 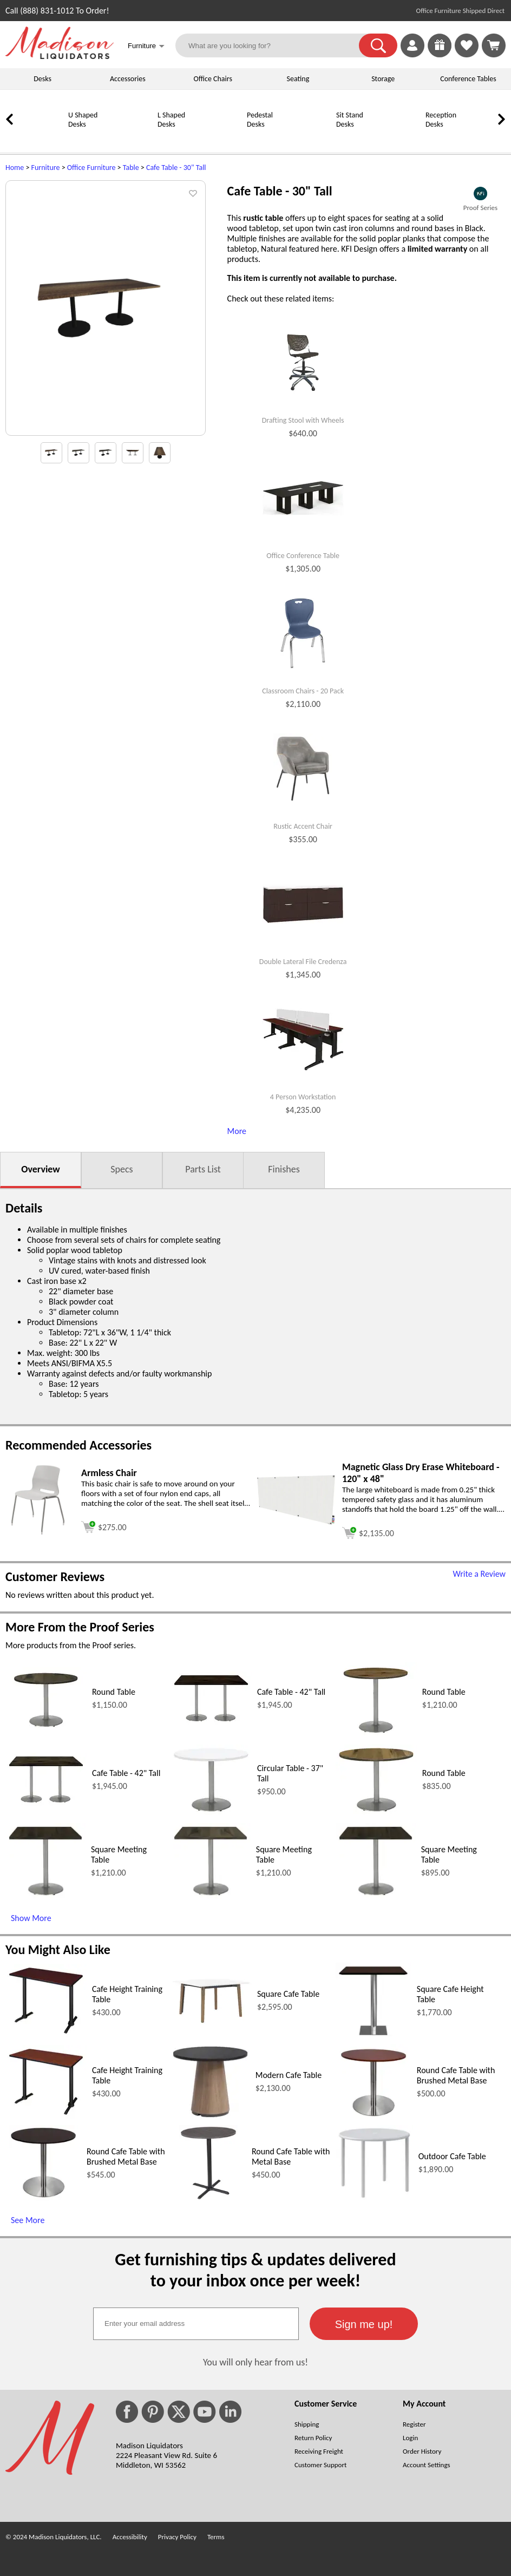 What do you see at coordinates (480, 208) in the screenshot?
I see `Proof Series [Proof Series(opens in a new window)]` at bounding box center [480, 208].